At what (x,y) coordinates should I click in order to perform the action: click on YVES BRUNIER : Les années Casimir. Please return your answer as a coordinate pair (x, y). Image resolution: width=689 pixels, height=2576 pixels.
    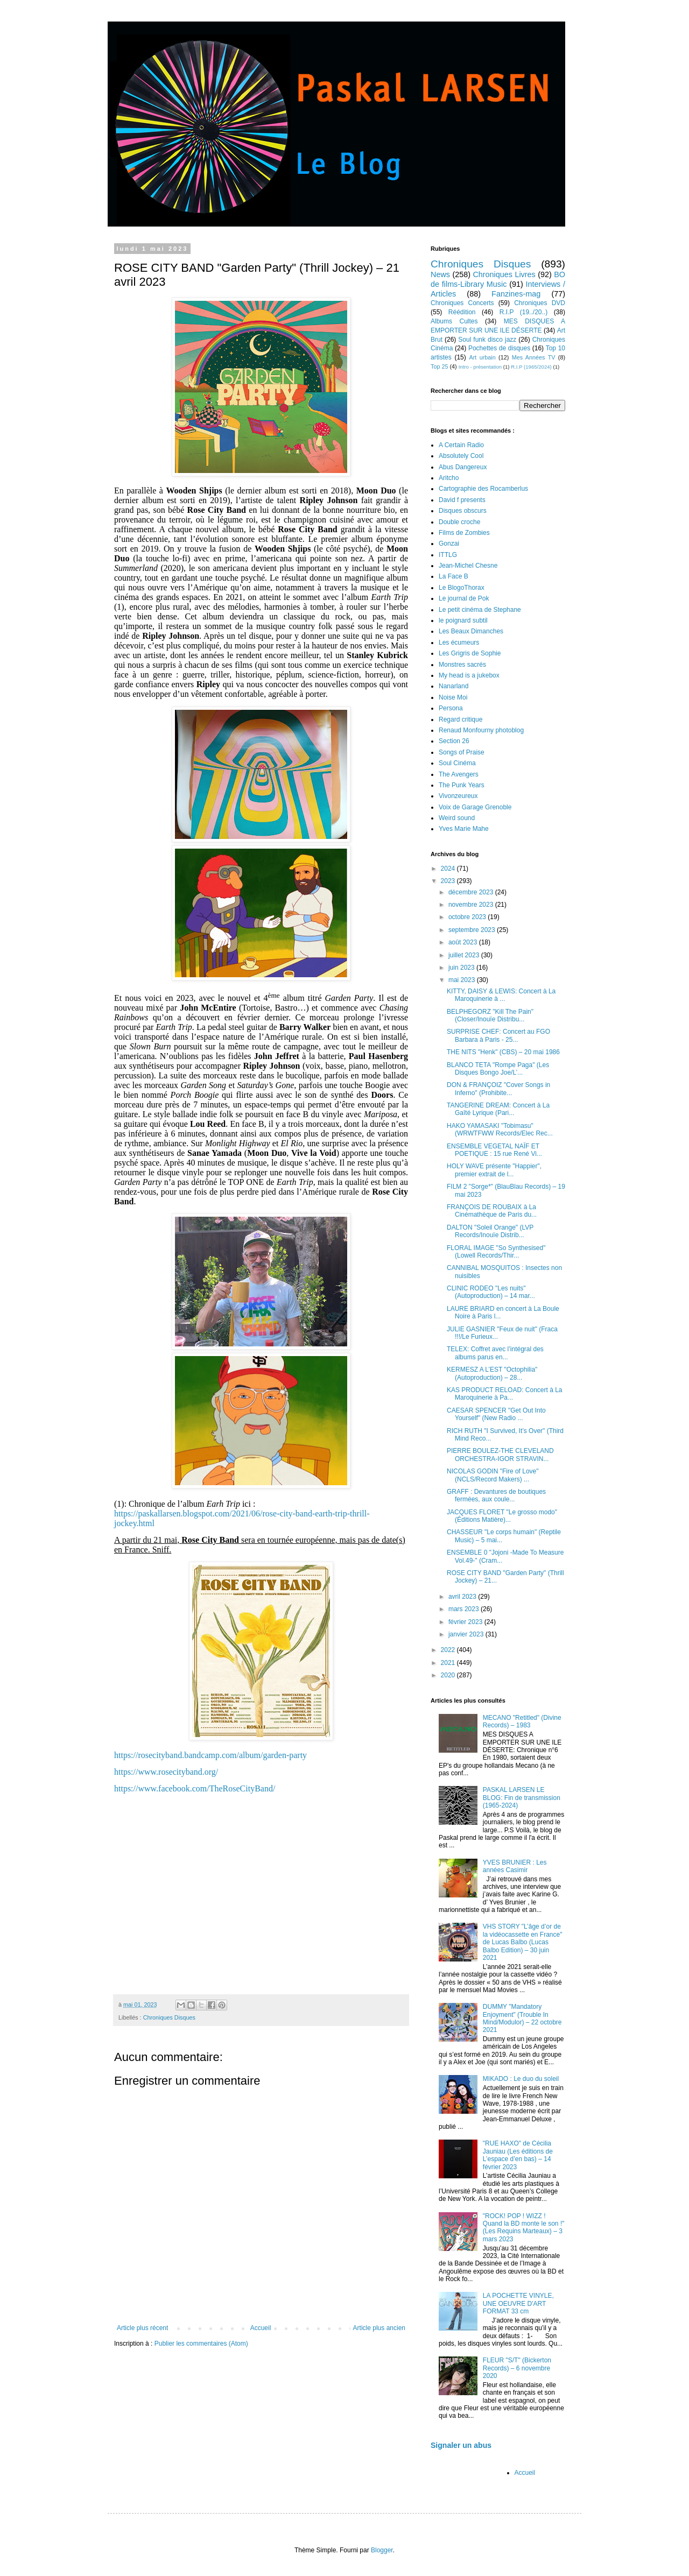
    Looking at the image, I should click on (515, 1866).